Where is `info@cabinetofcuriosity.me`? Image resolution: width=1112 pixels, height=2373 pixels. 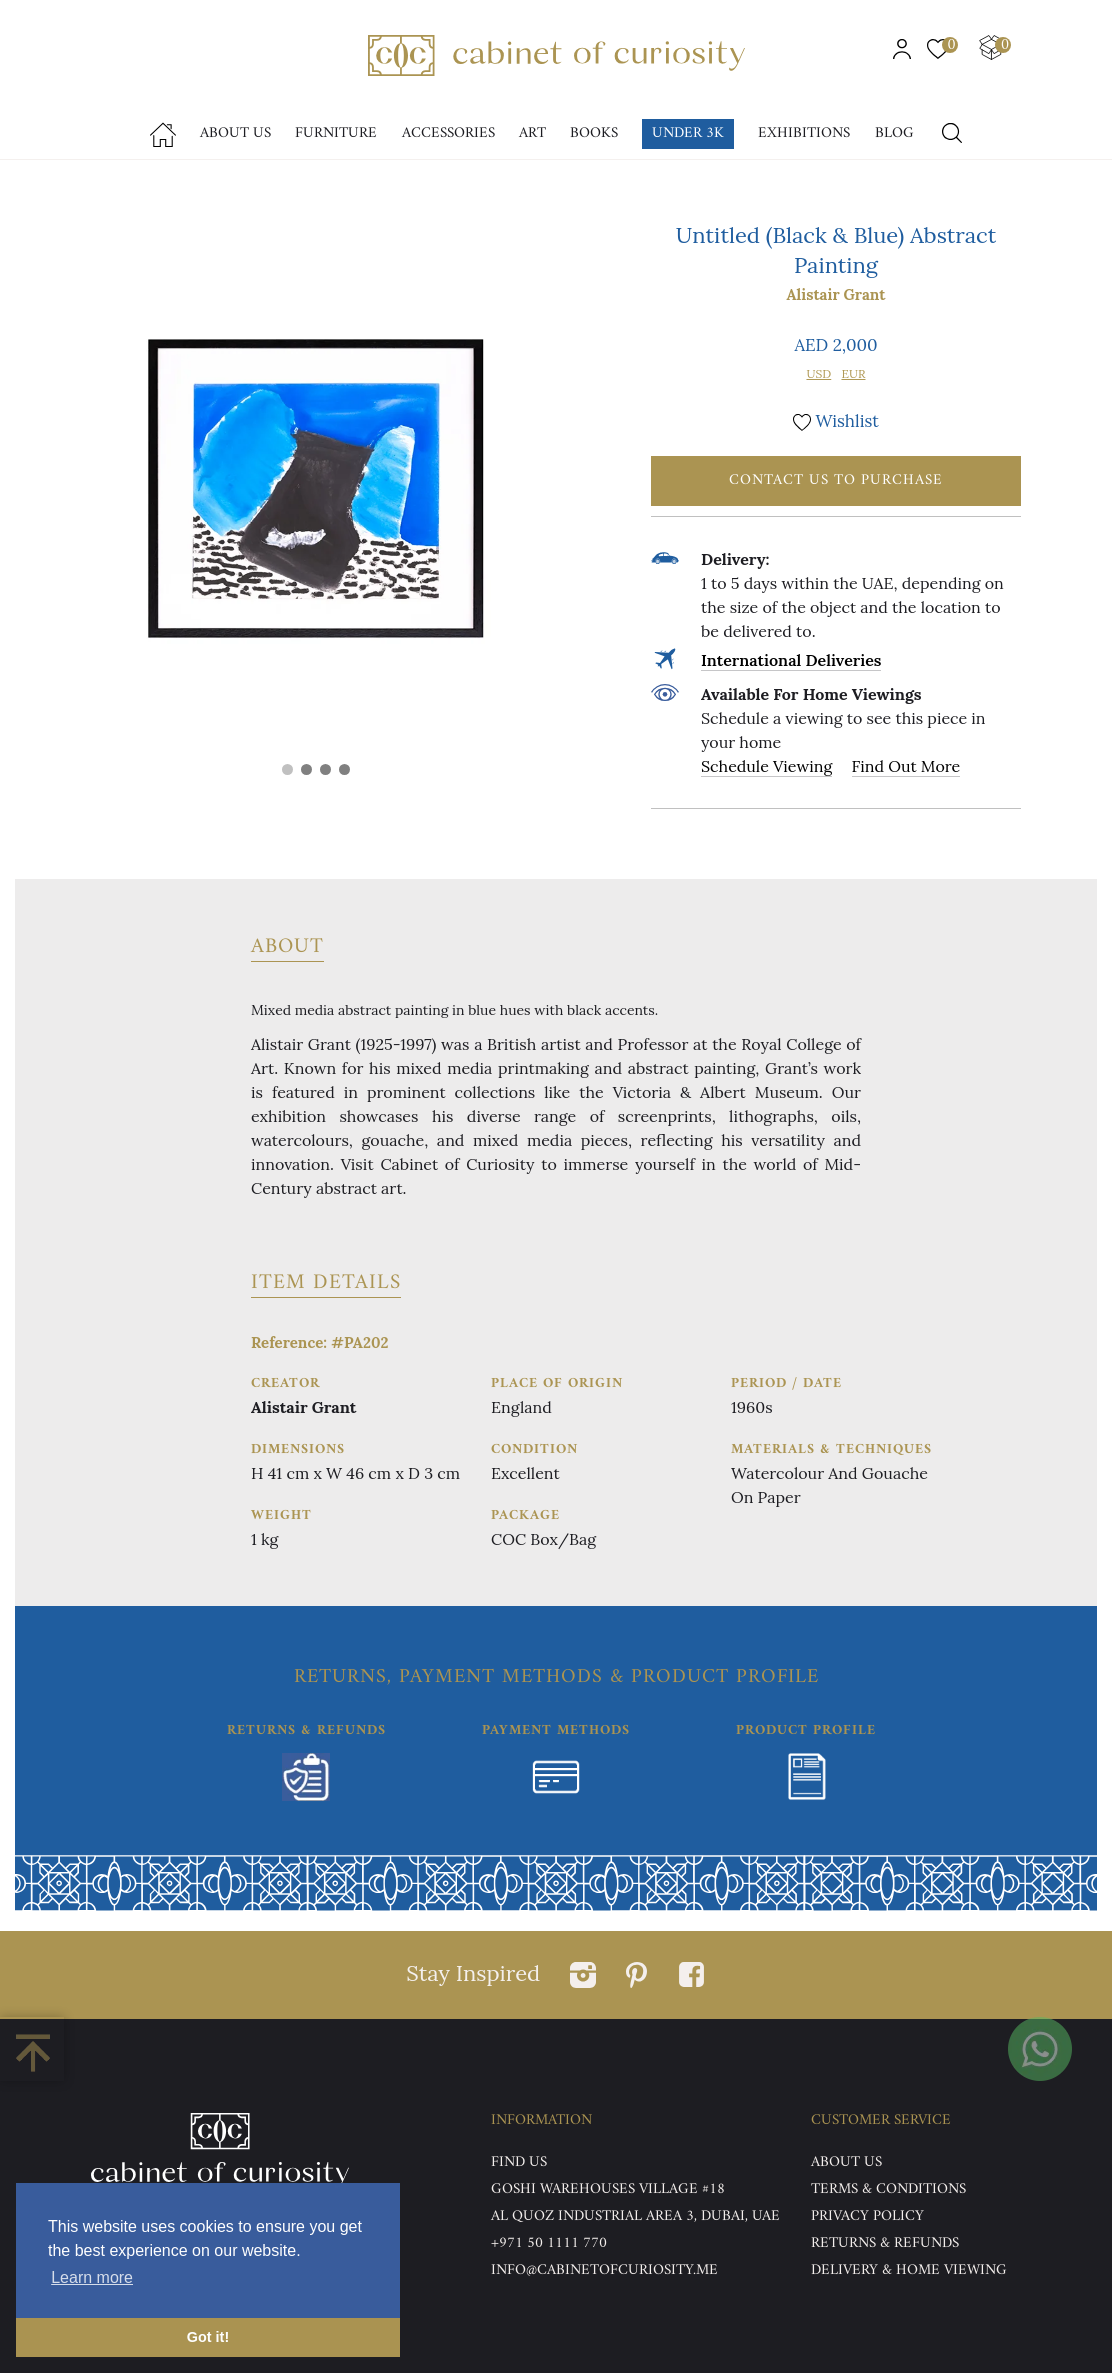
info@cabinetofcuriosity.me is located at coordinates (604, 2270).